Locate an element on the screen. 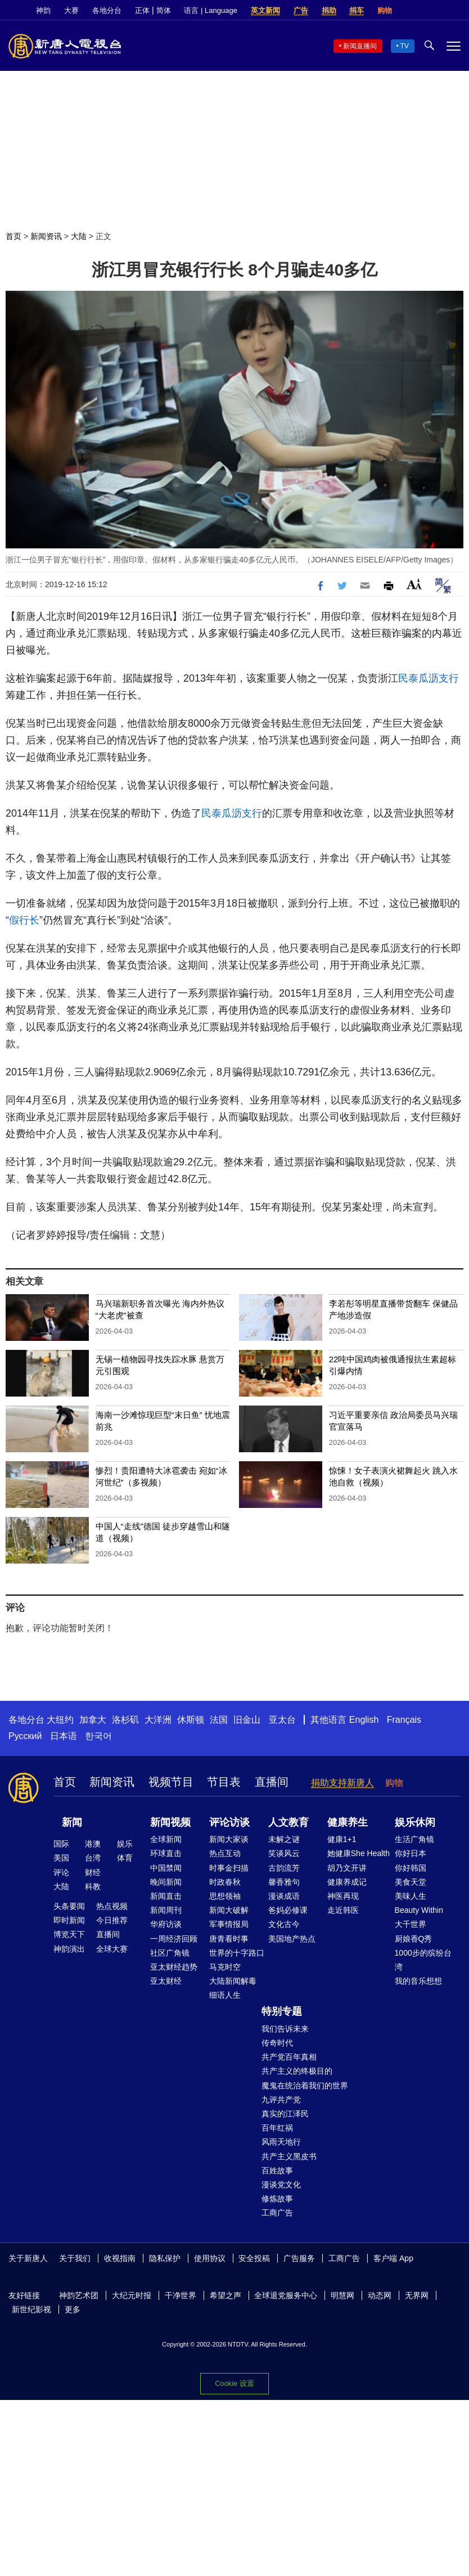 The width and height of the screenshot is (469, 2576). 健康1+1 is located at coordinates (342, 1839).